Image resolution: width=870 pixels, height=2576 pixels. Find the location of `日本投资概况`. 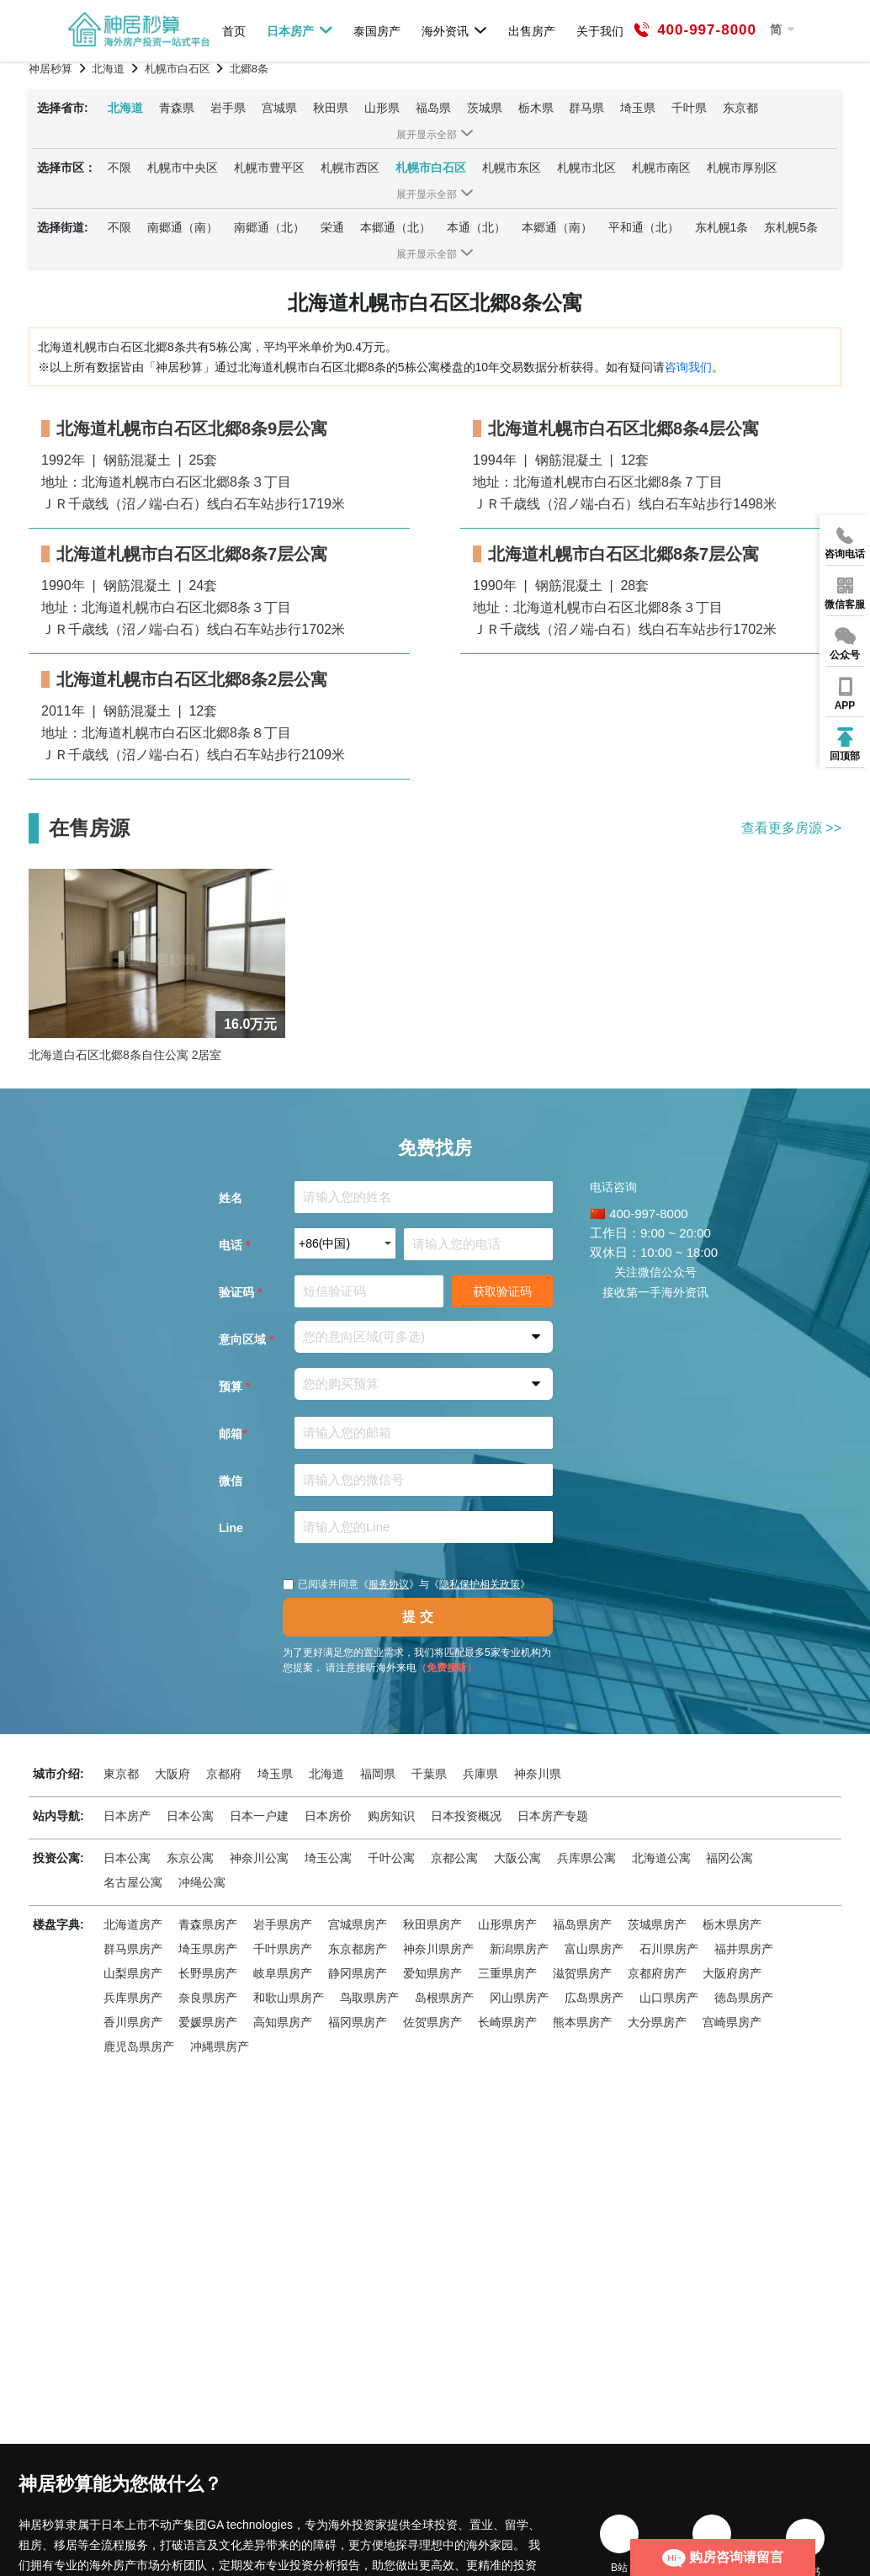

日本投资概况 is located at coordinates (466, 1816).